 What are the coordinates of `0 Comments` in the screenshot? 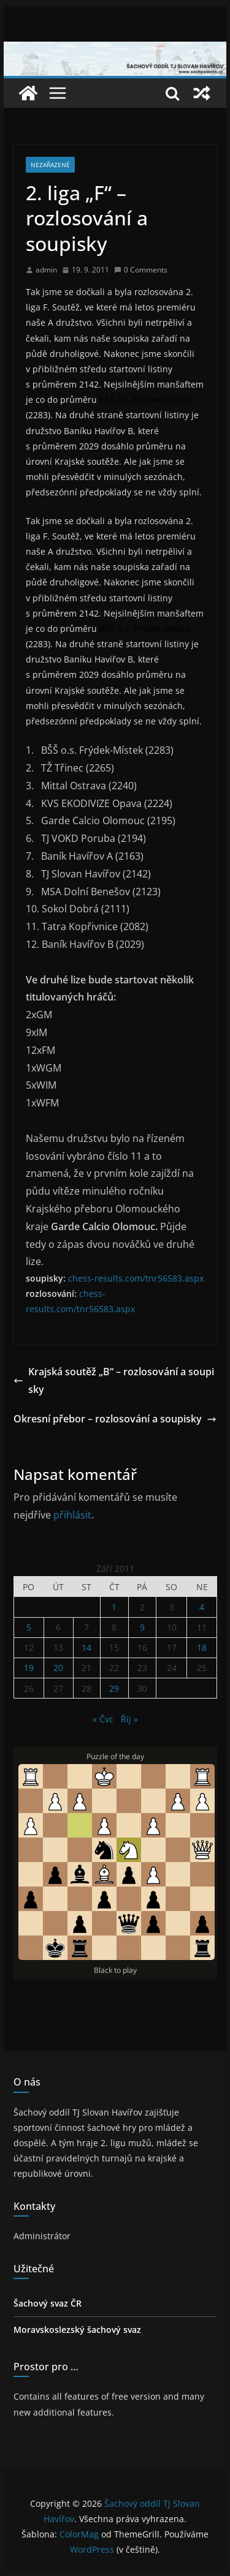 It's located at (140, 270).